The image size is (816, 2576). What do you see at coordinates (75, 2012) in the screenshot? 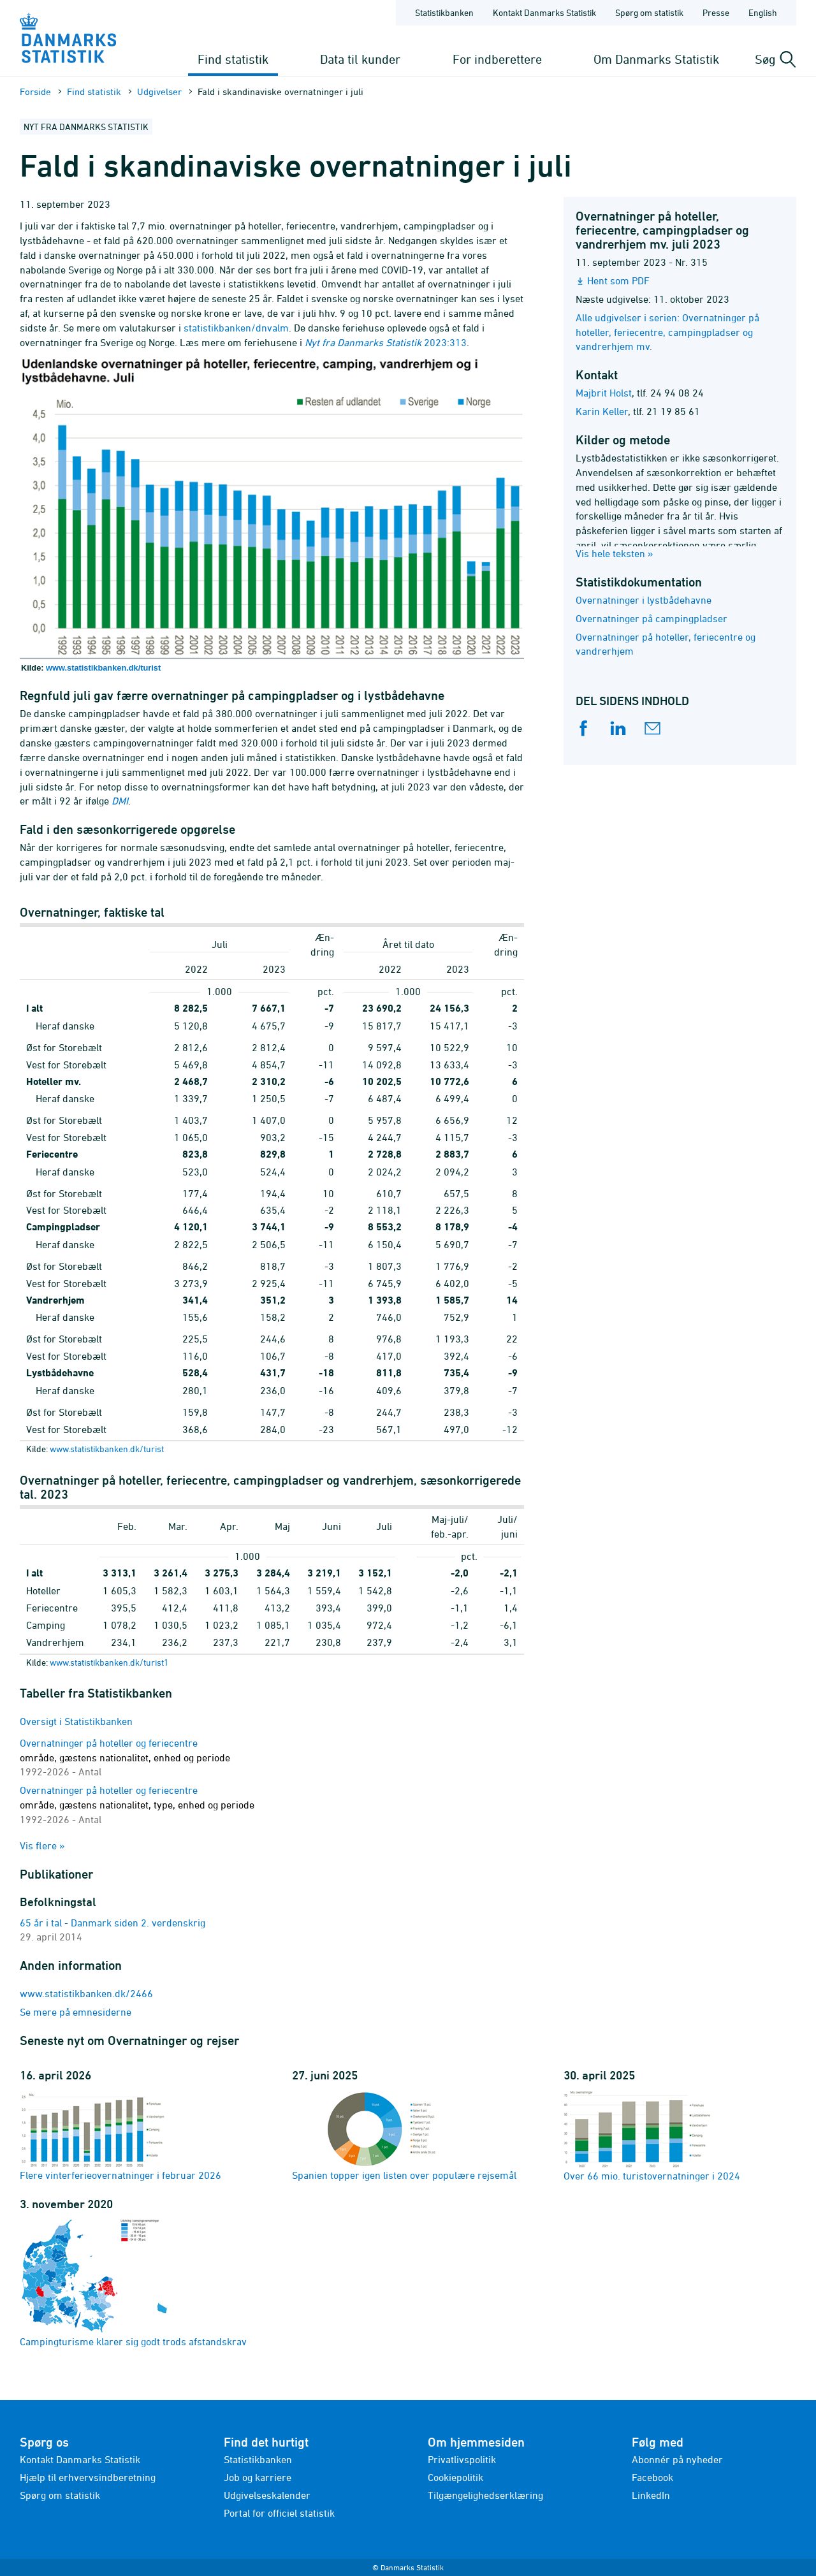
I see `Se mere på emnesiderne` at bounding box center [75, 2012].